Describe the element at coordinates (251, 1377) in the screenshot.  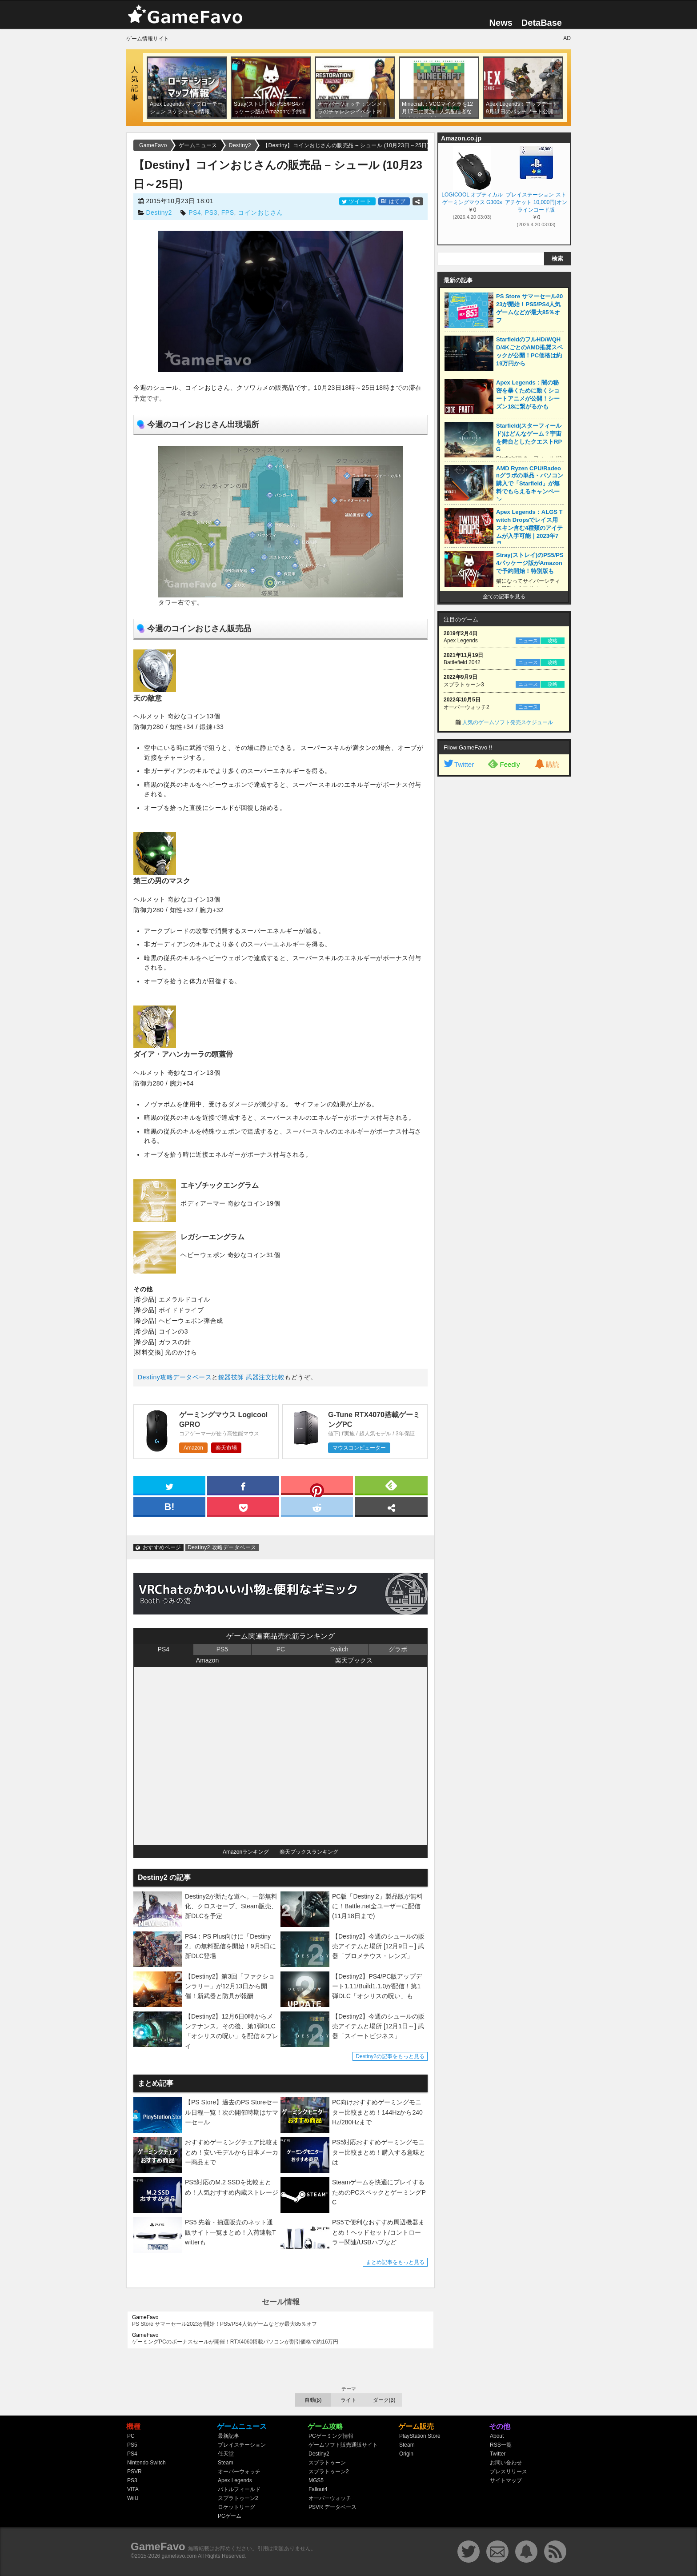
I see `銃器技師 武器注文比較` at that location.